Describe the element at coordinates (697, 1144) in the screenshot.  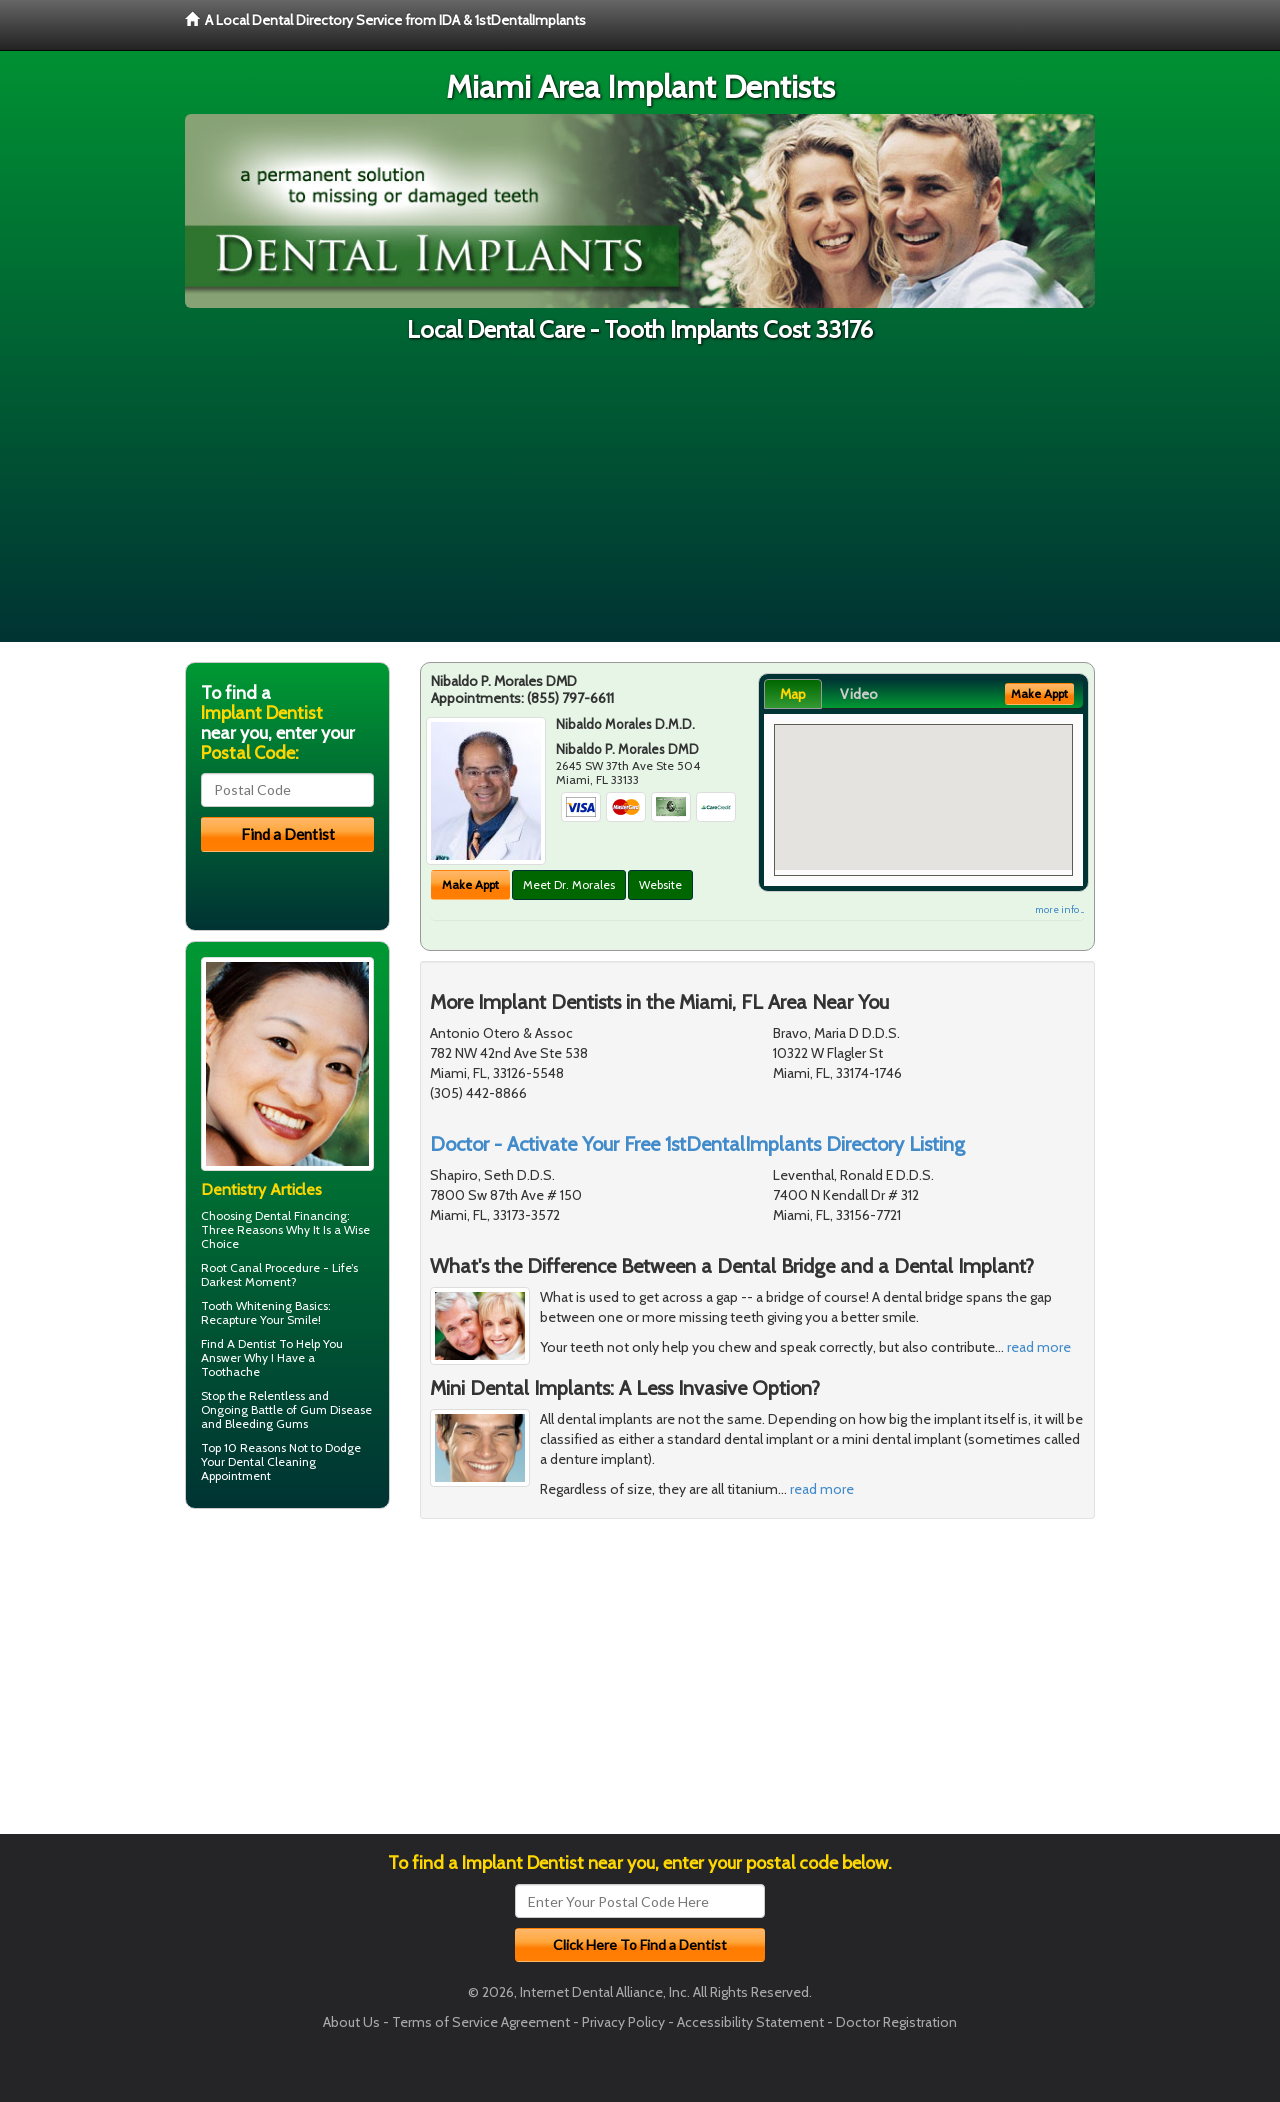
I see `Doctor - Activate Your Free 1stDentalImplants Directory Listing` at that location.